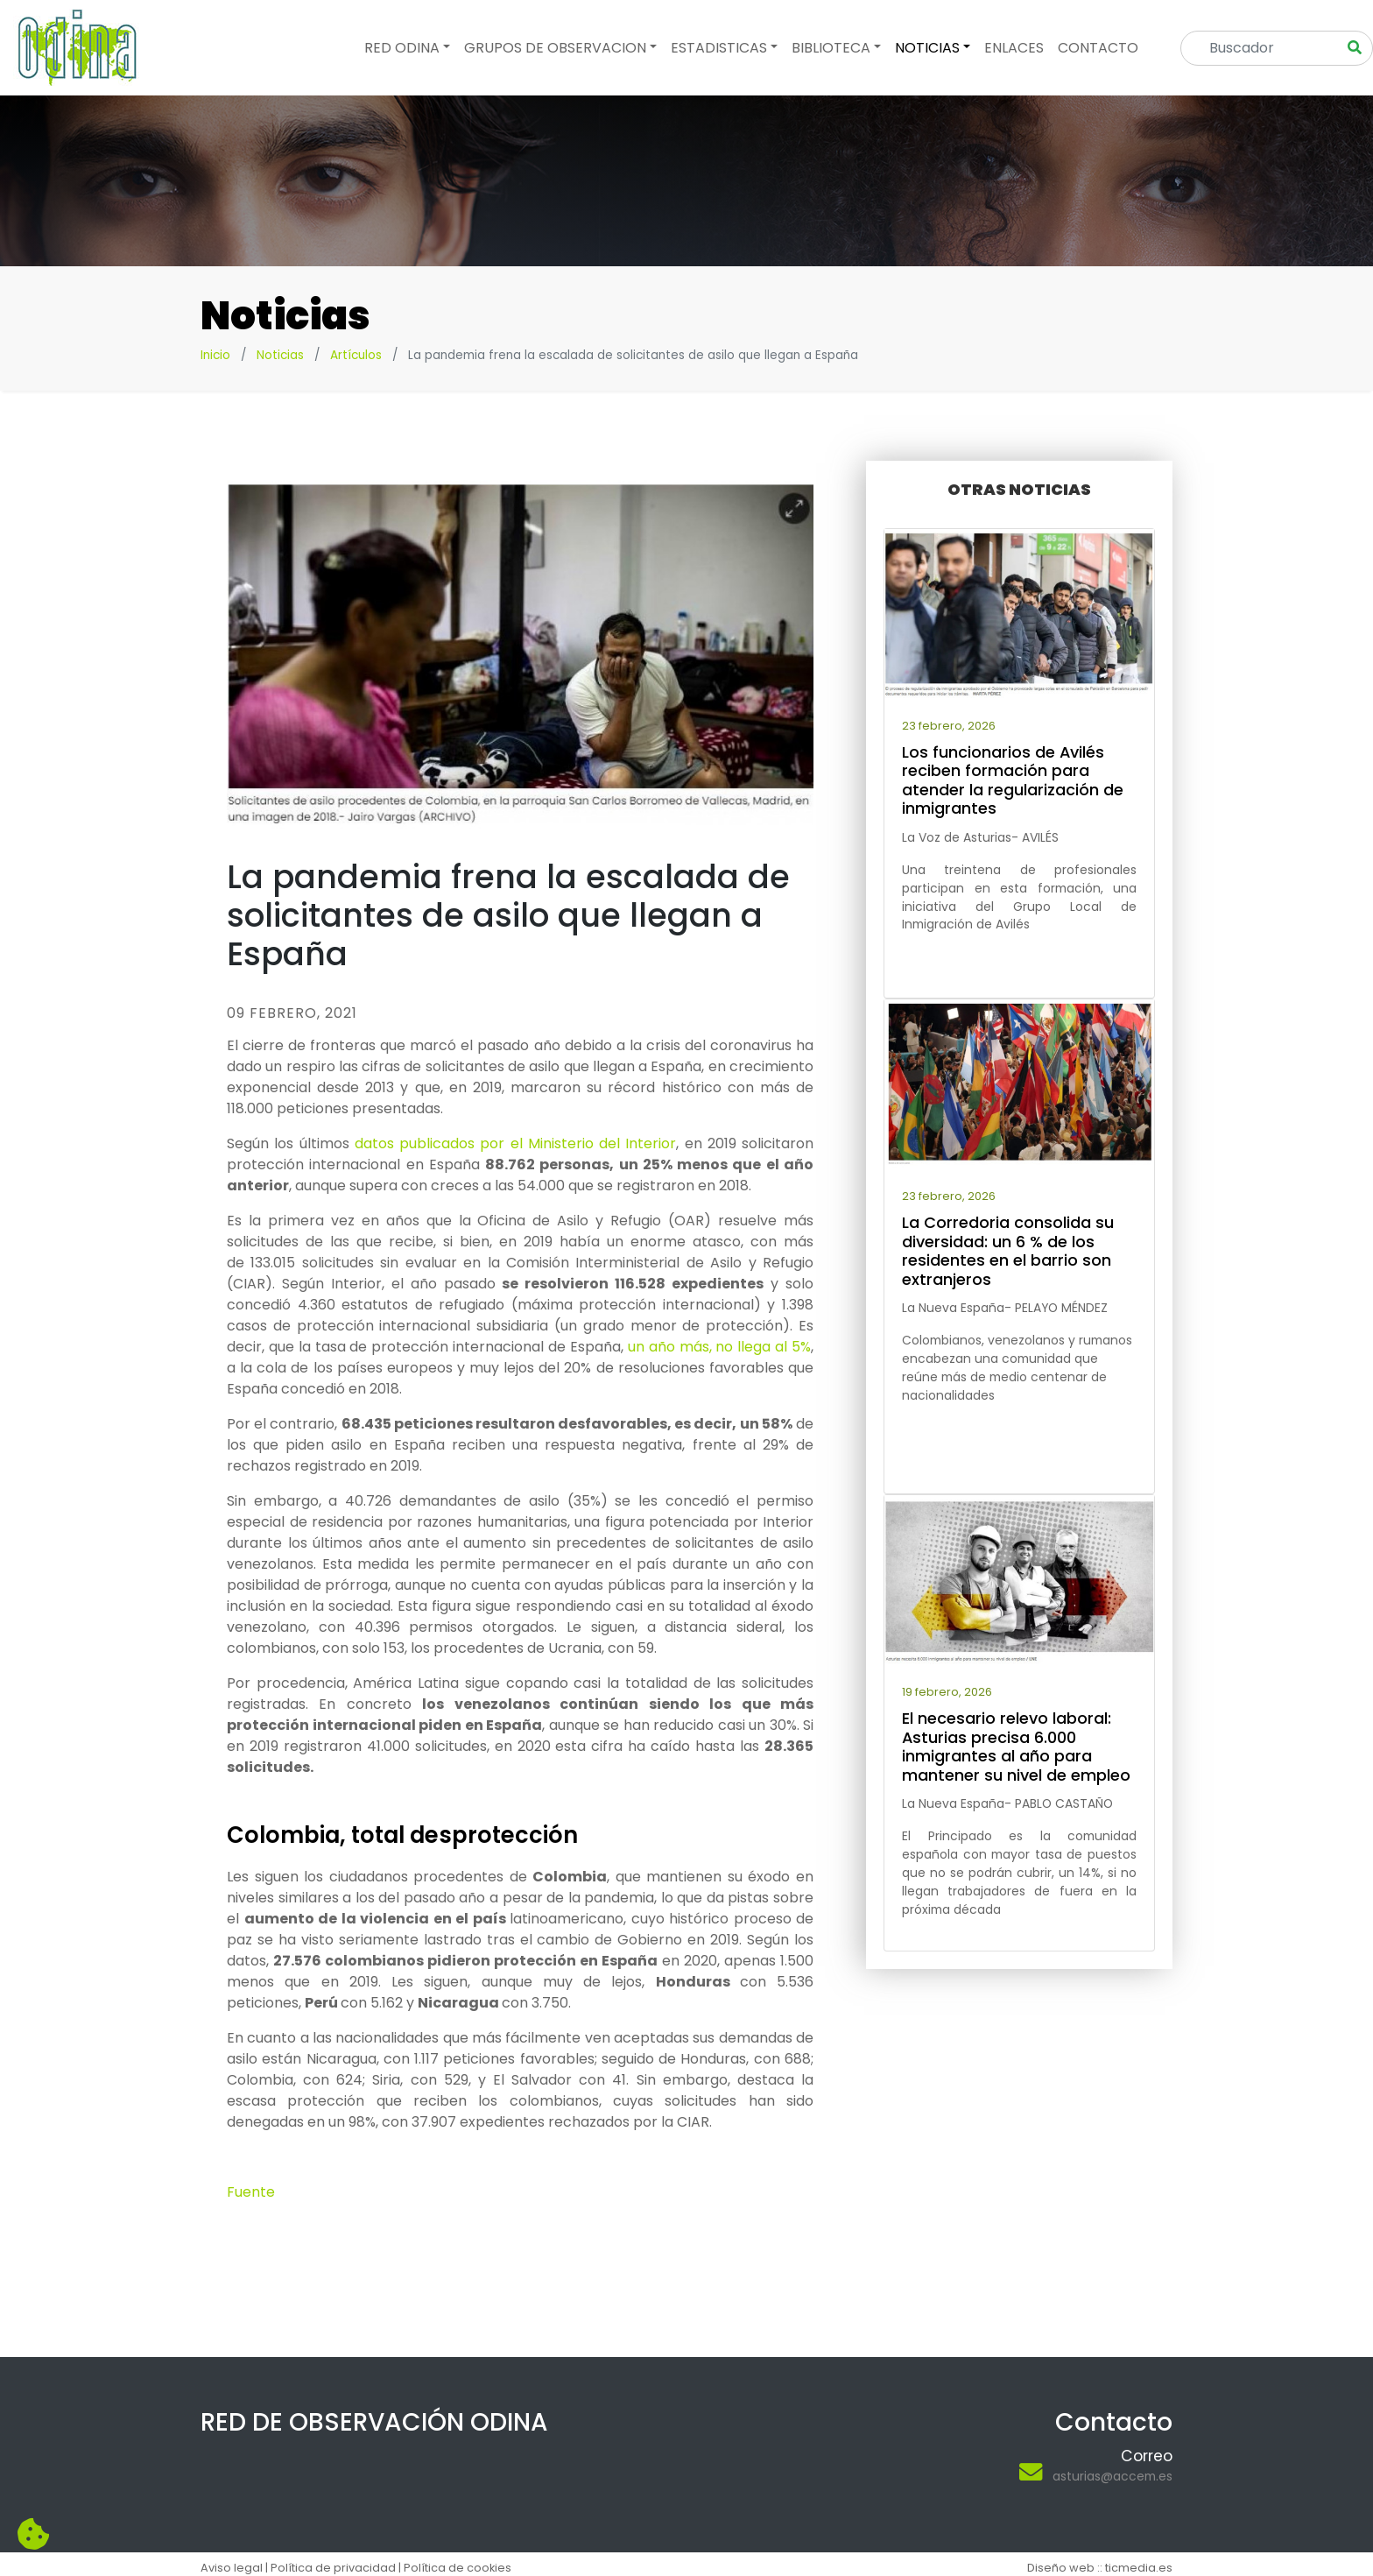  Describe the element at coordinates (1138, 2567) in the screenshot. I see `ticmedia.es` at that location.